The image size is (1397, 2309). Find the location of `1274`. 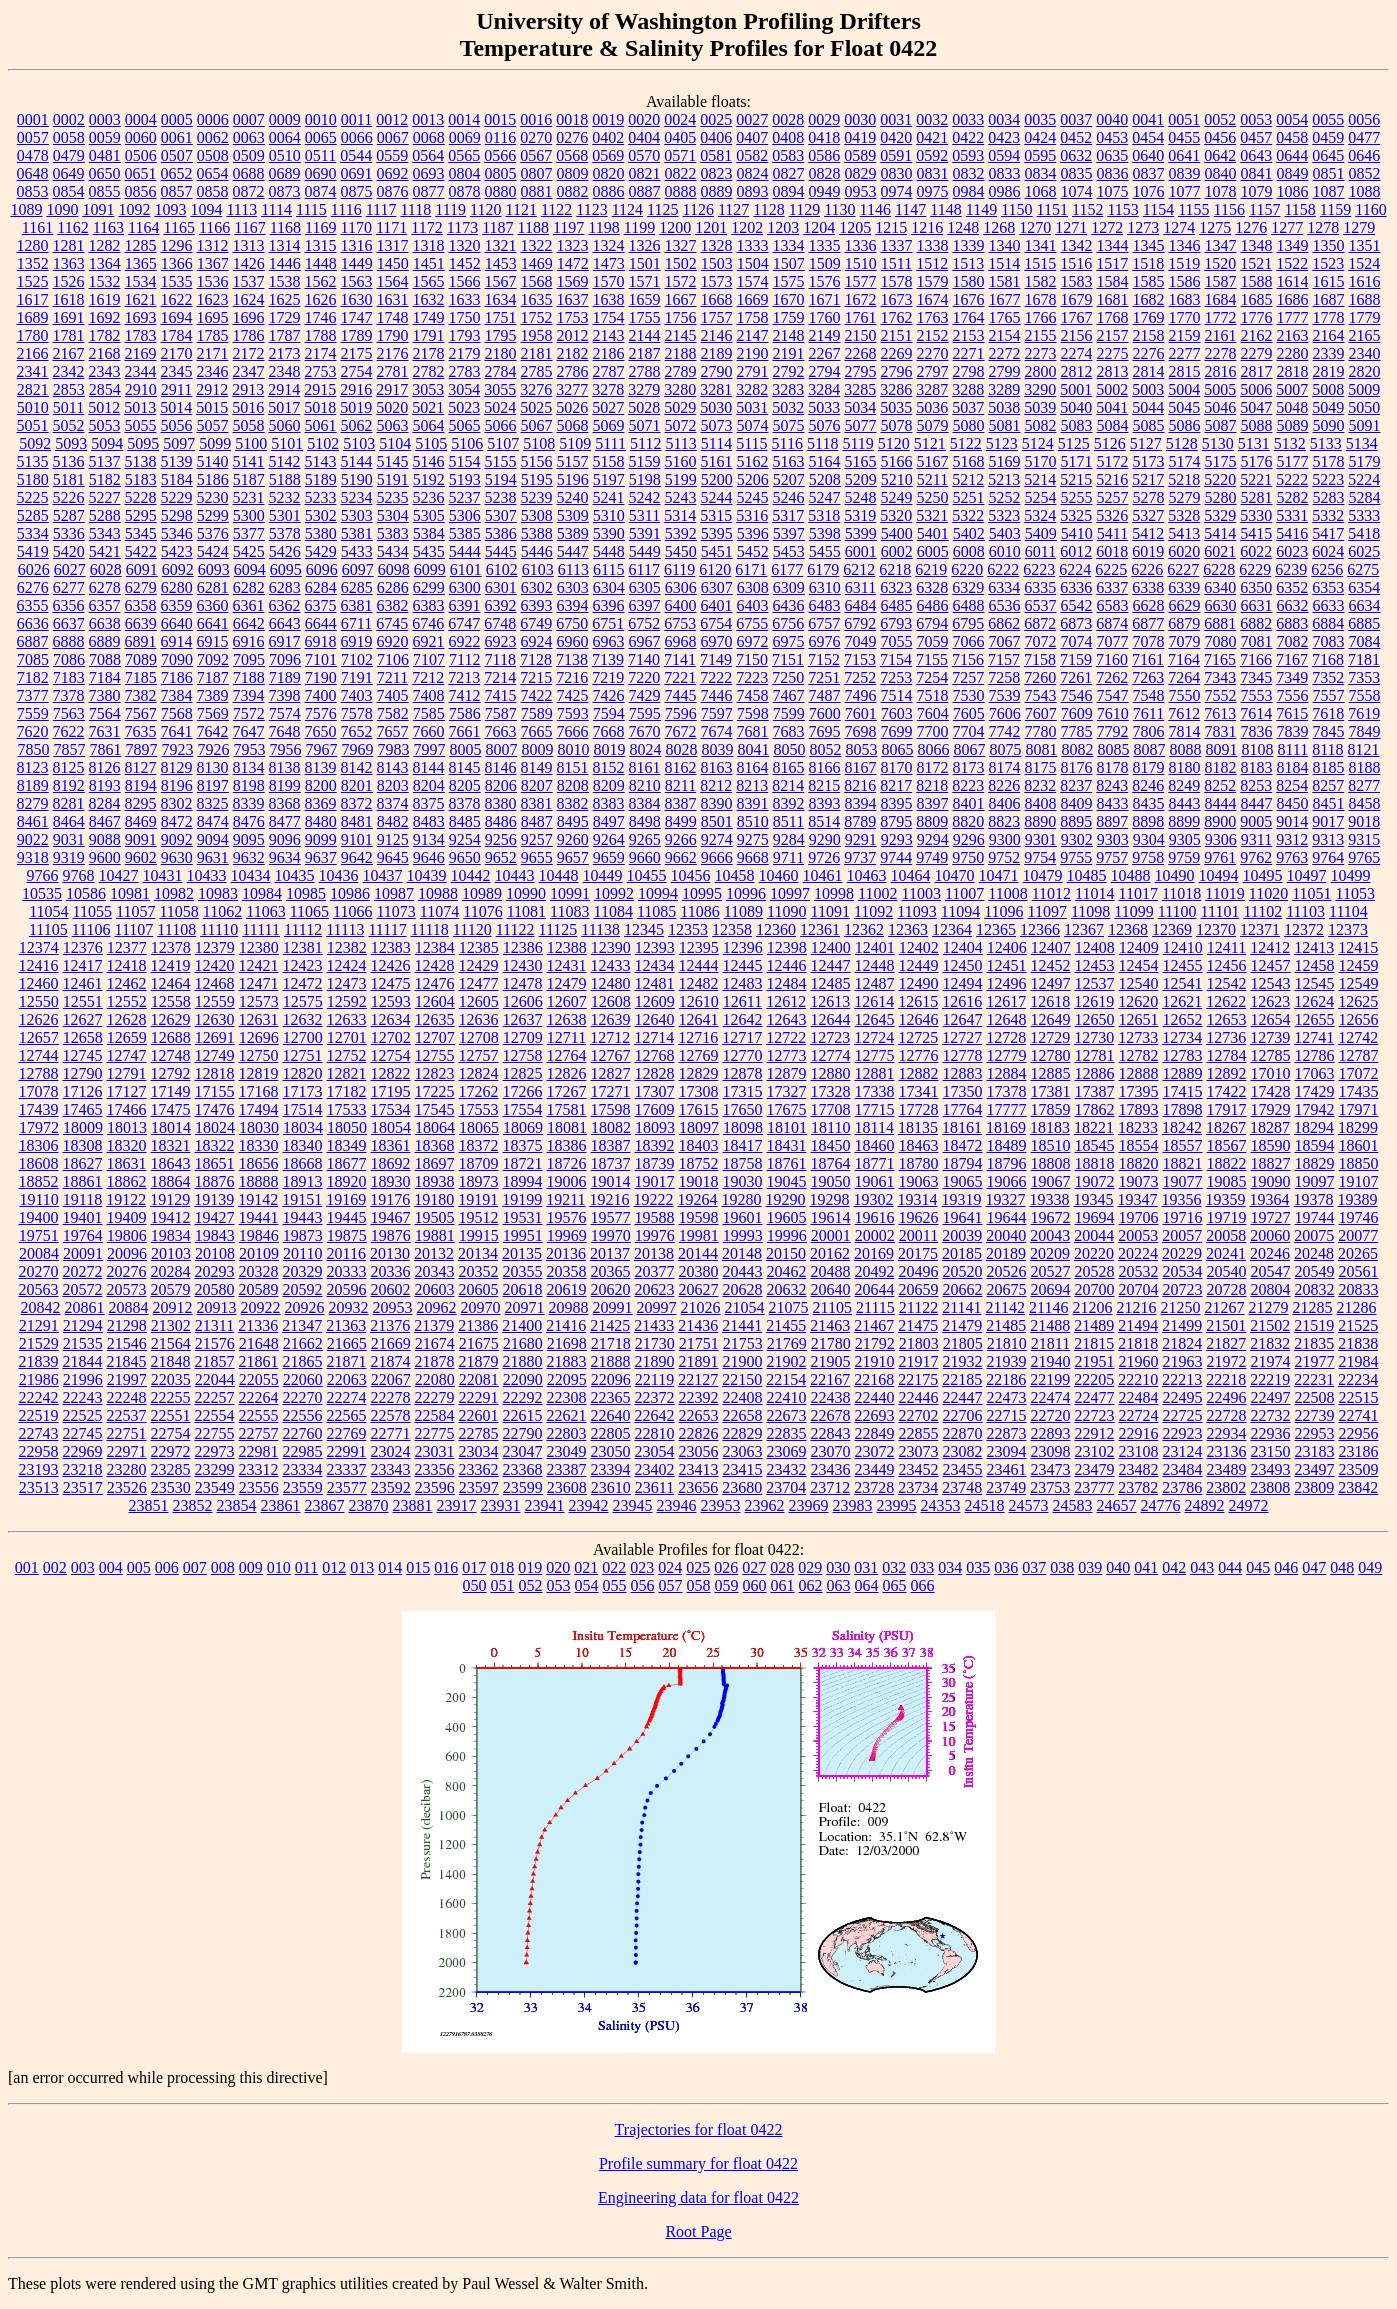

1274 is located at coordinates (1179, 227).